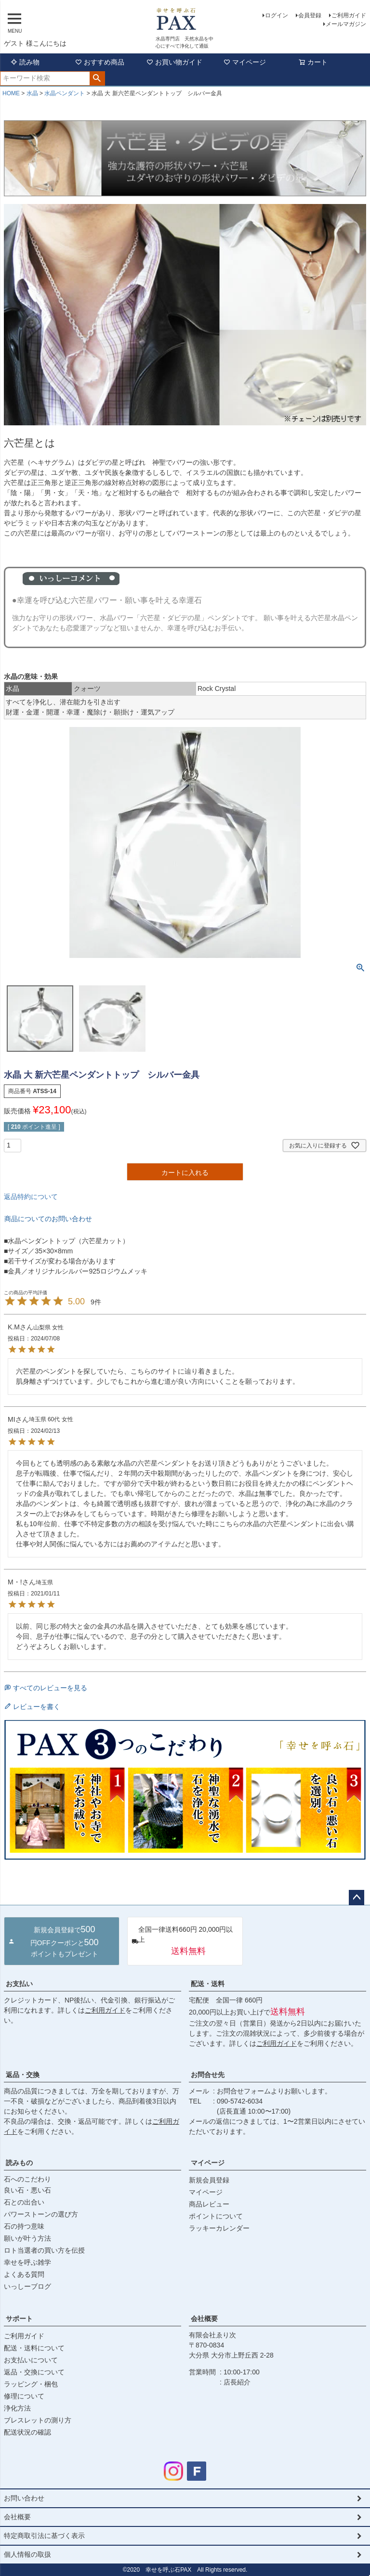 Image resolution: width=370 pixels, height=2576 pixels. I want to click on 願いが叶う方法, so click(27, 2238).